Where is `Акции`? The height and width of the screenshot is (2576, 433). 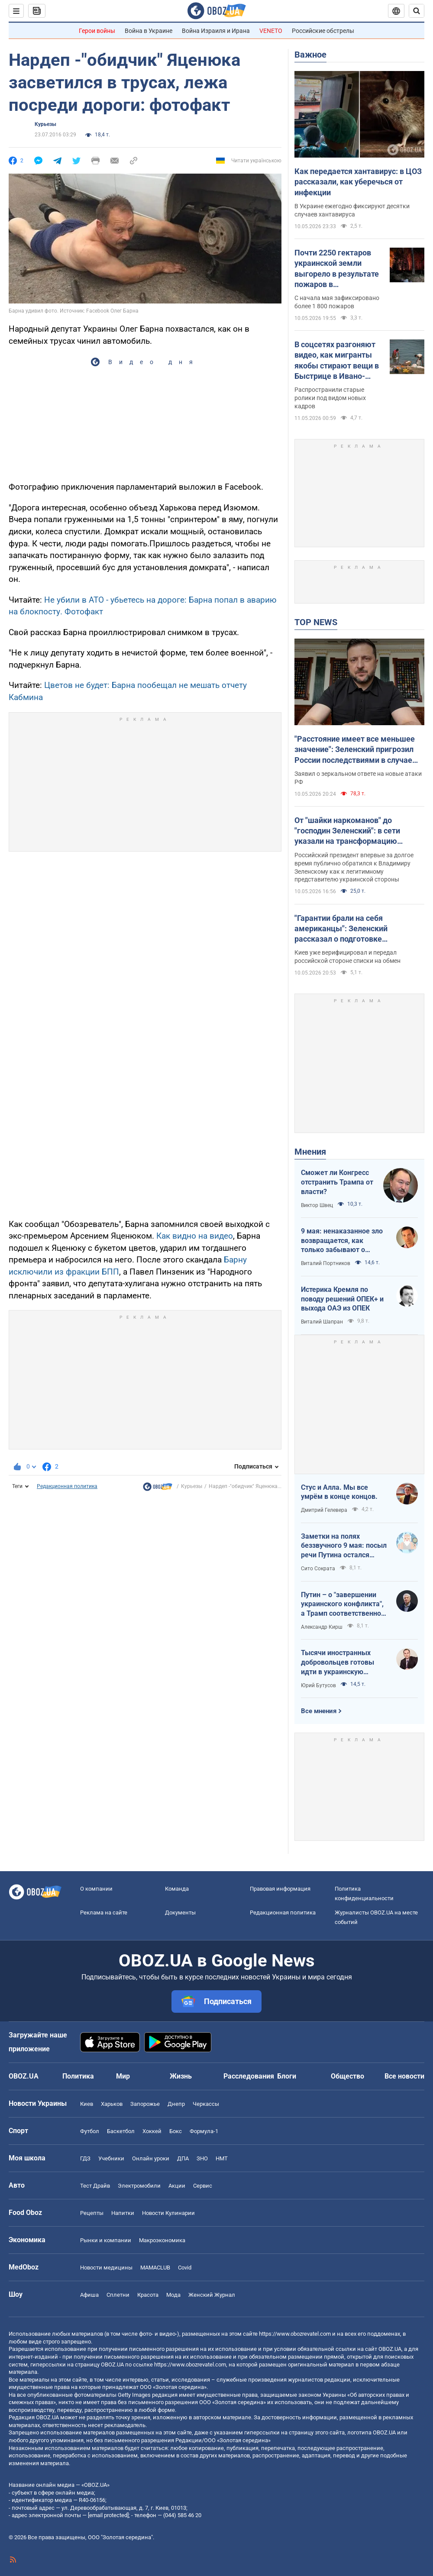
Акции is located at coordinates (176, 2185).